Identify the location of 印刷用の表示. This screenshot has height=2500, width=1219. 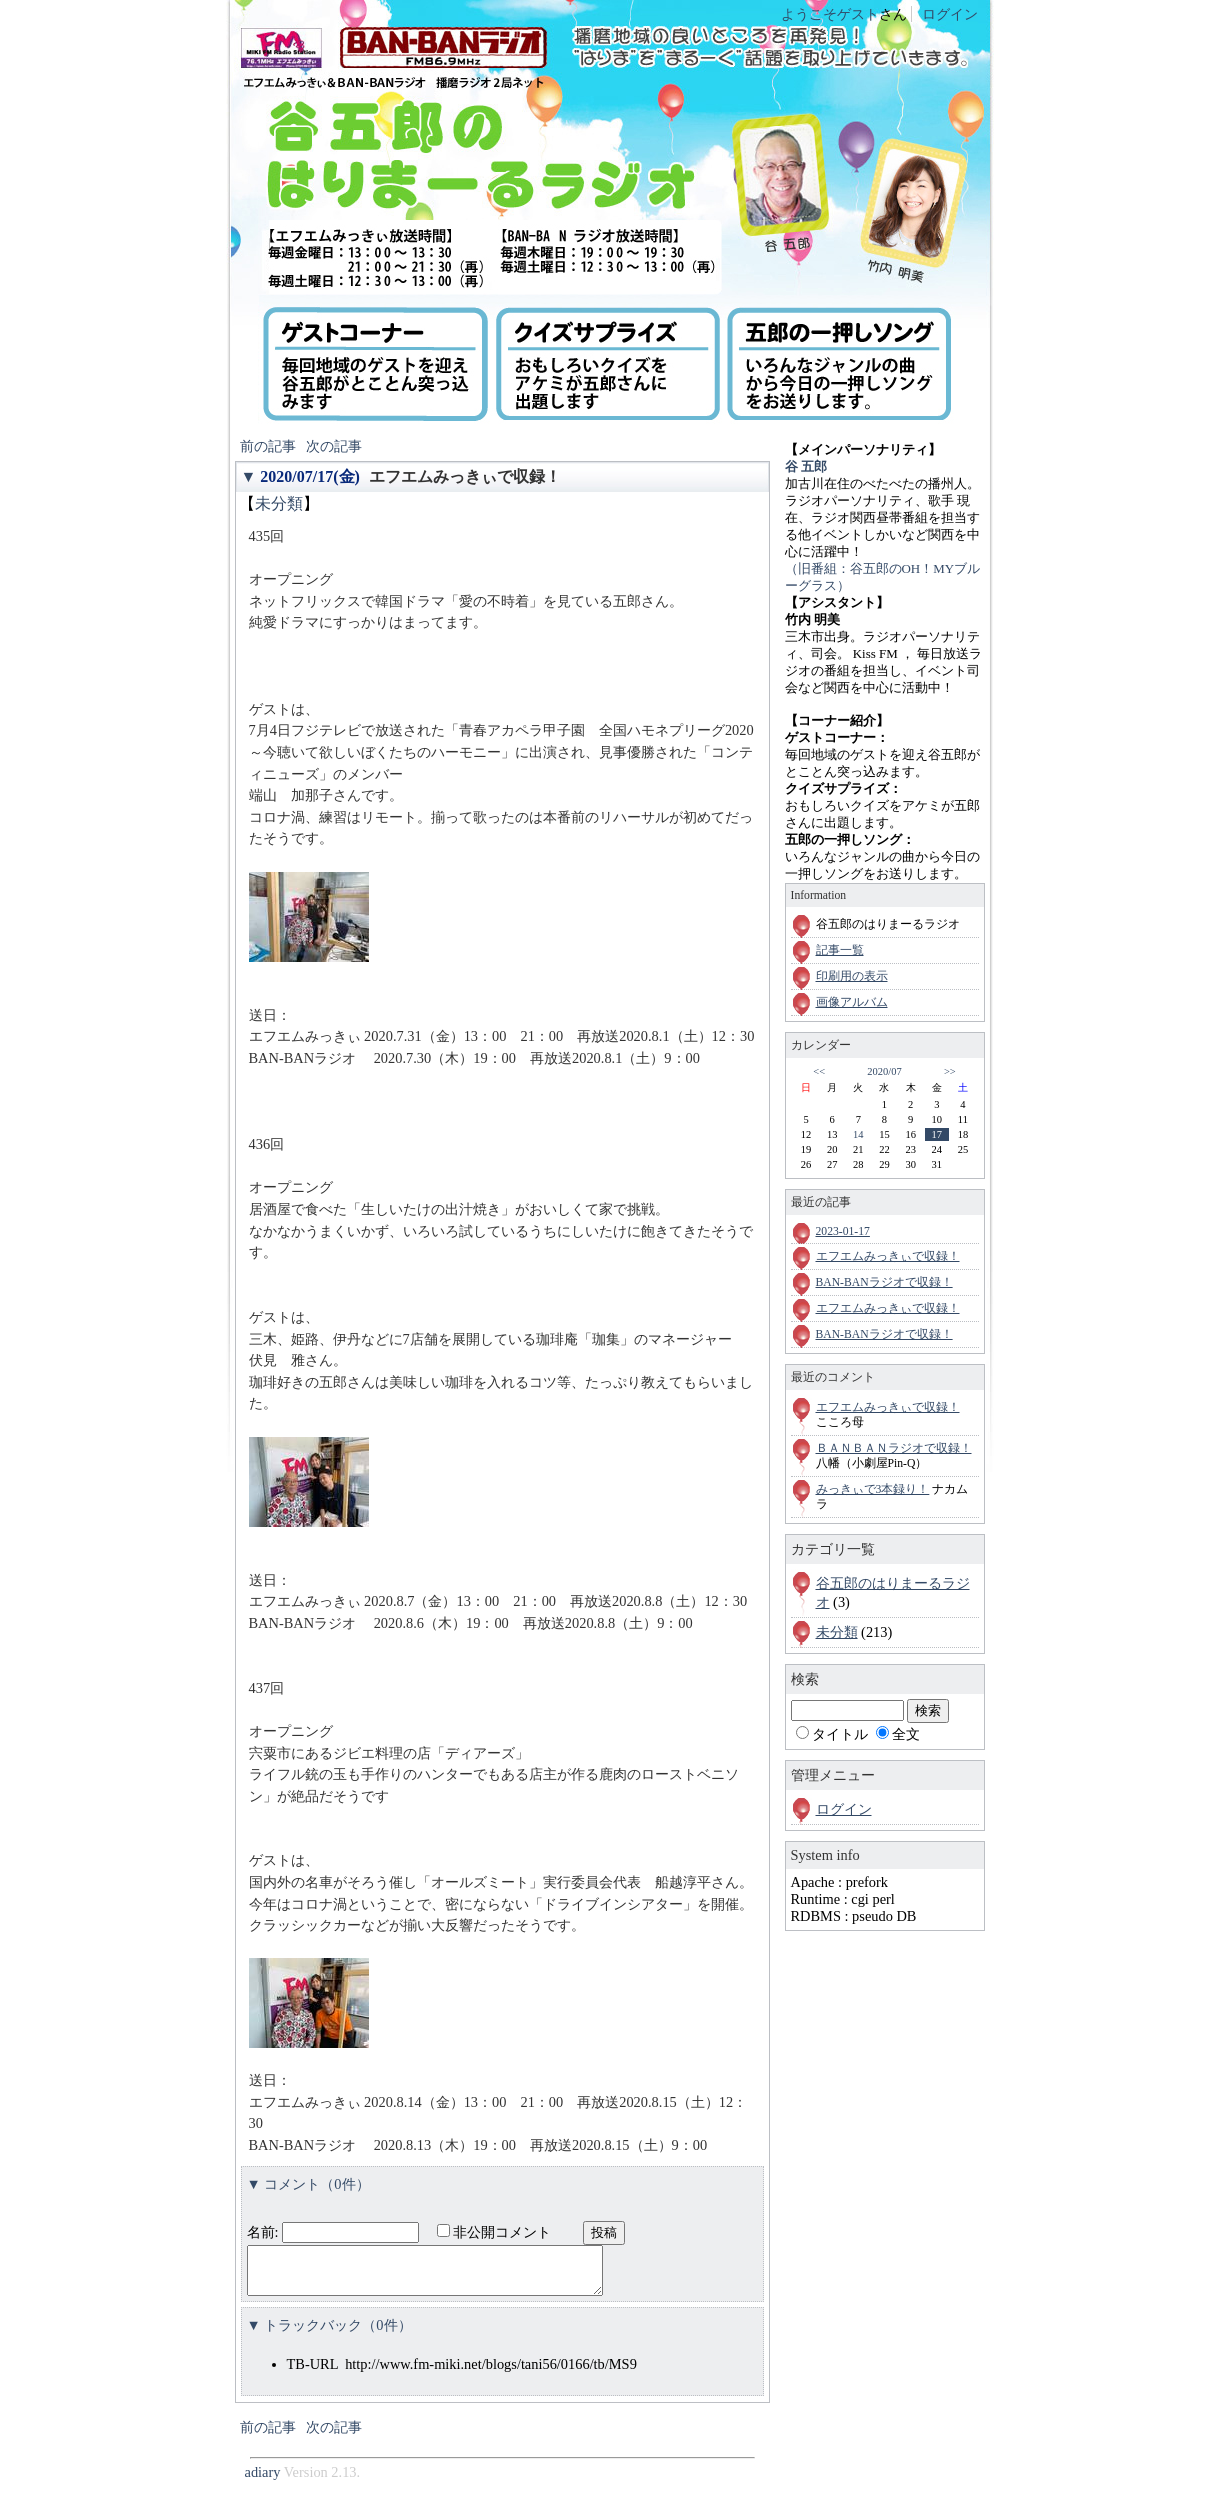
(852, 976).